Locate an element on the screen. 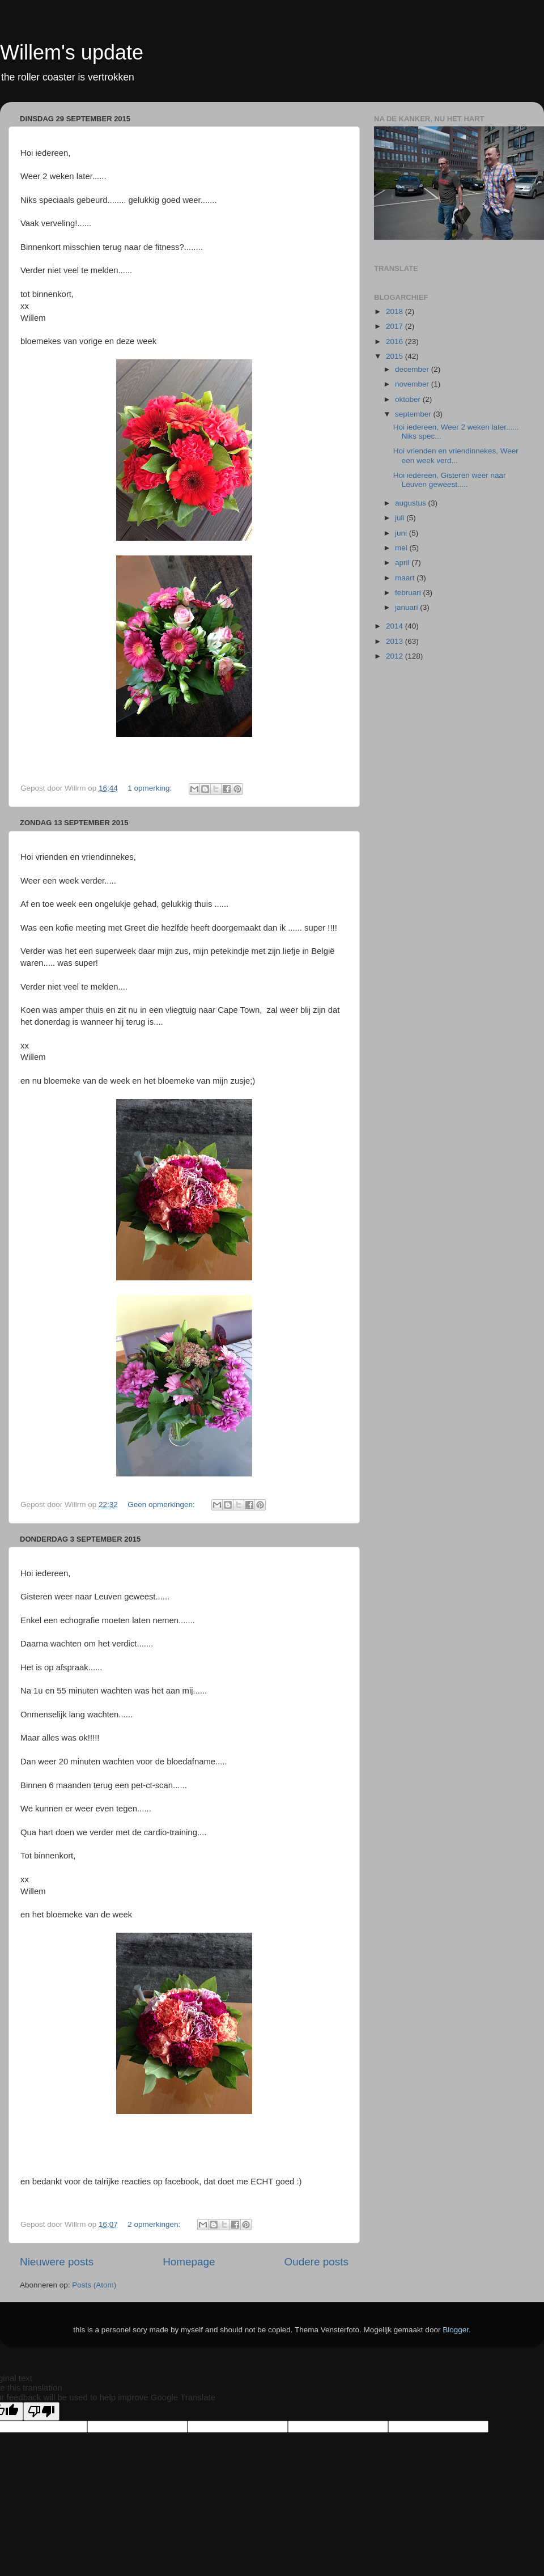  2016 is located at coordinates (395, 341).